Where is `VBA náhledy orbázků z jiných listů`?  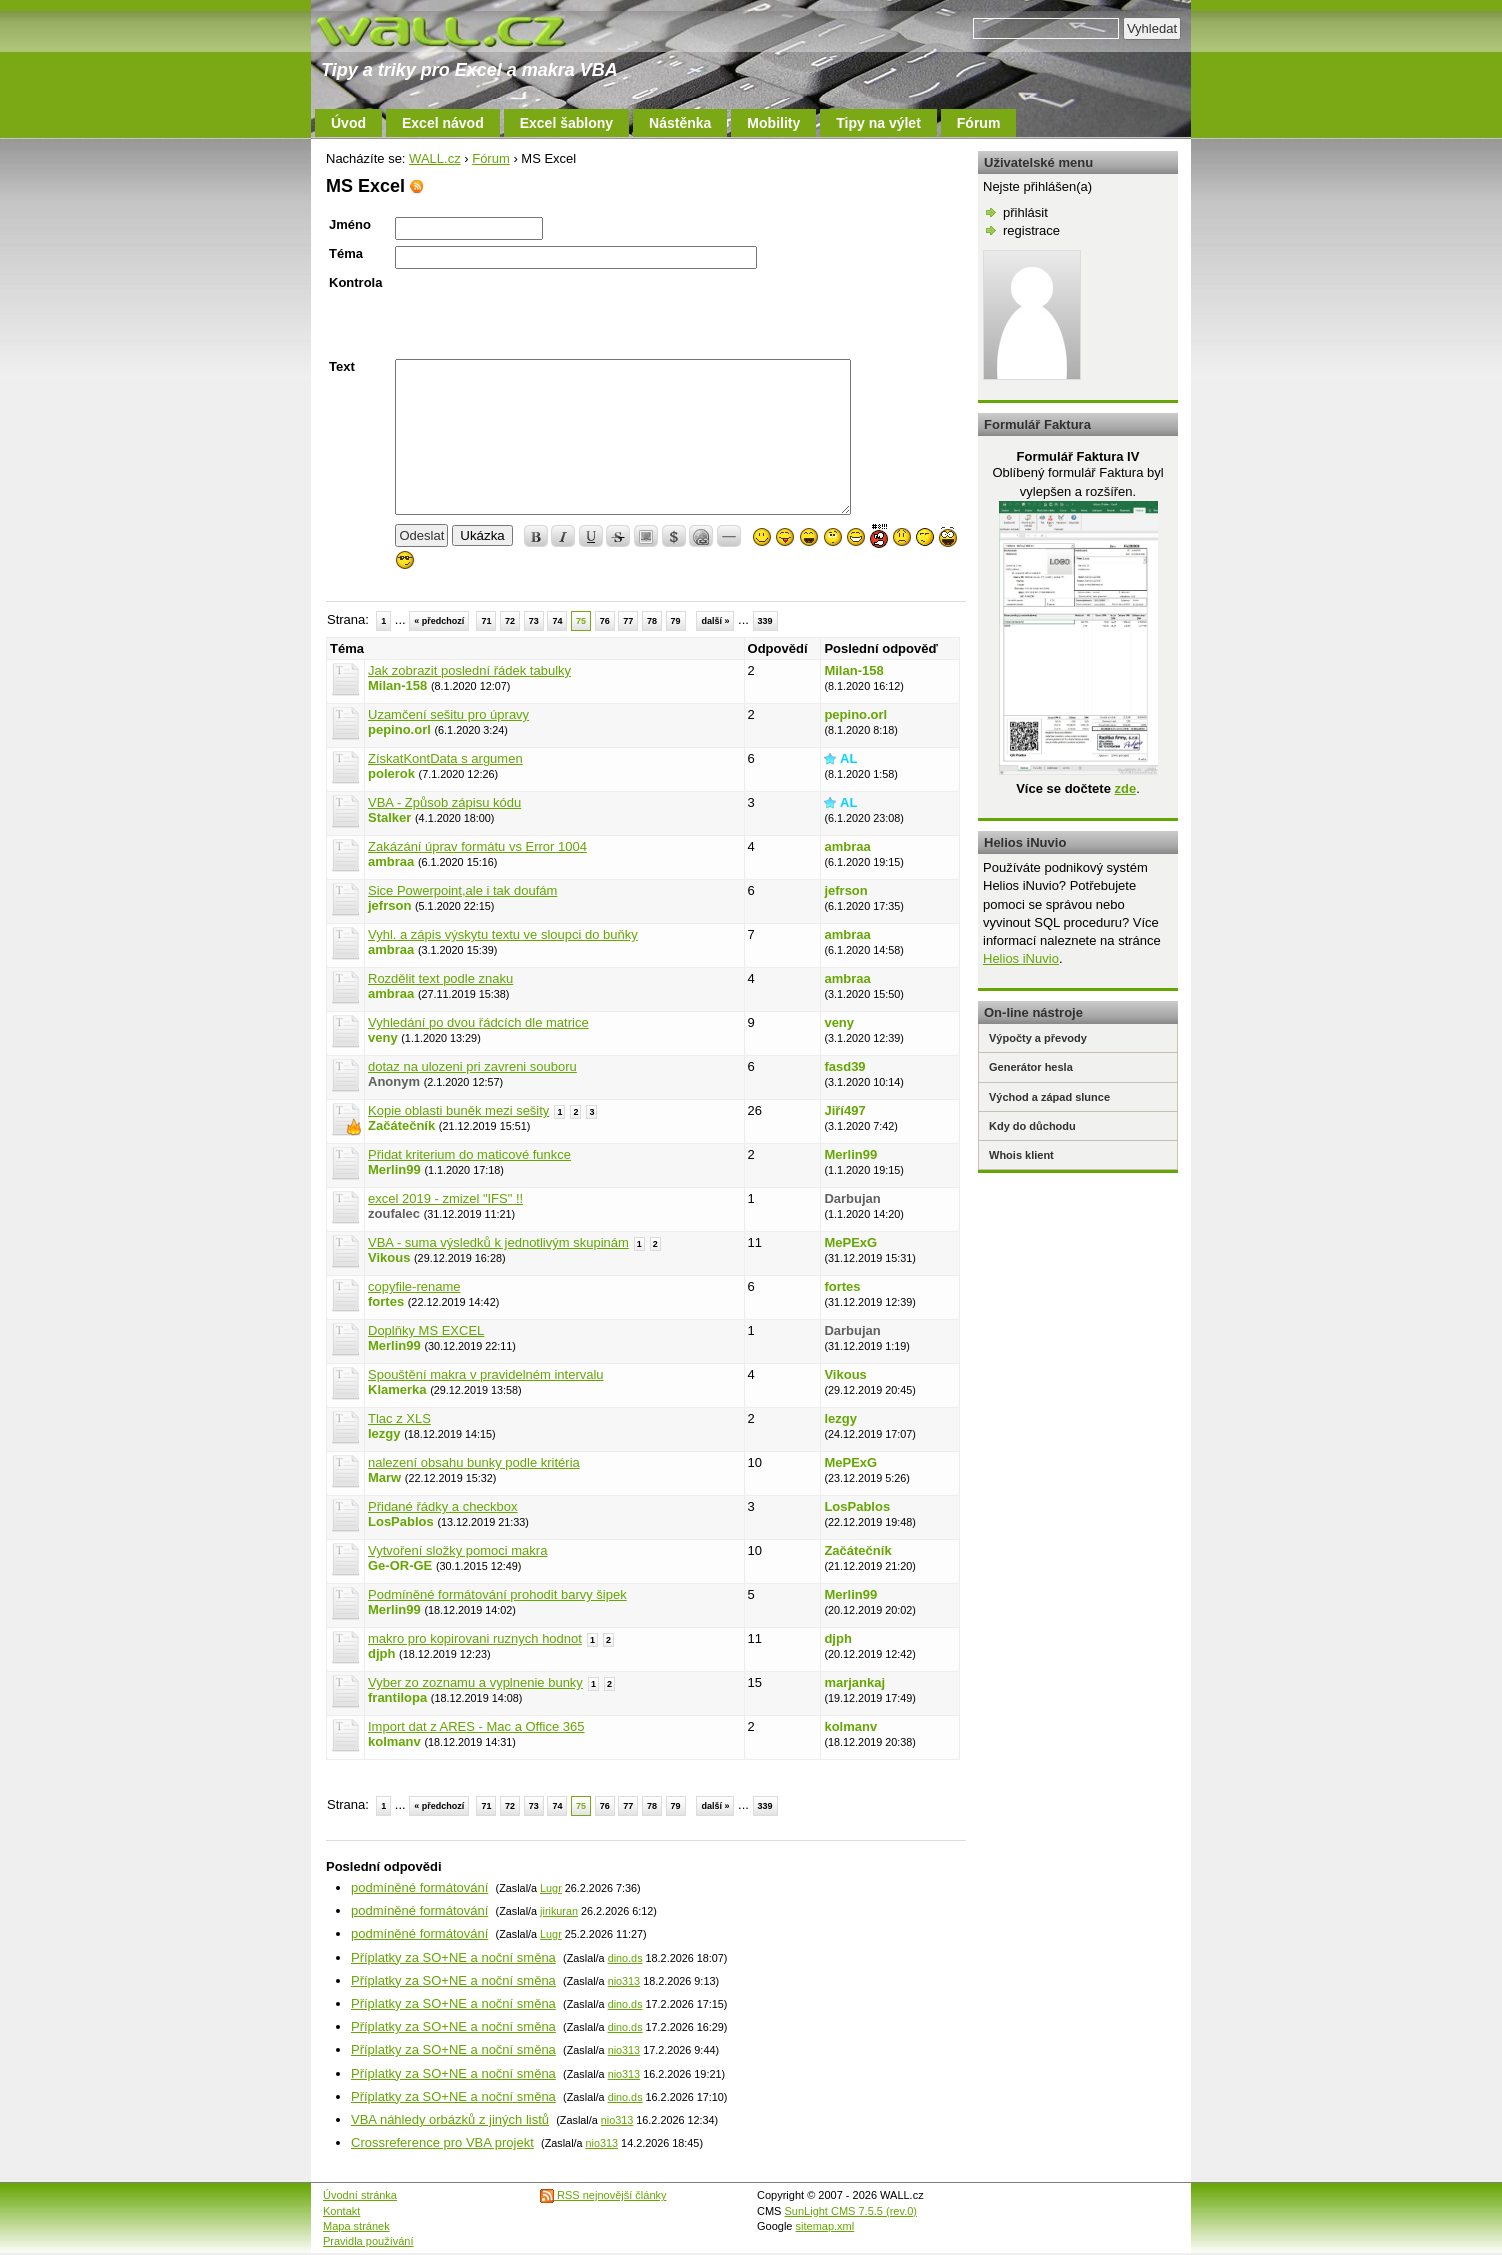 VBA náhledy orbázků z jiných listů is located at coordinates (450, 2119).